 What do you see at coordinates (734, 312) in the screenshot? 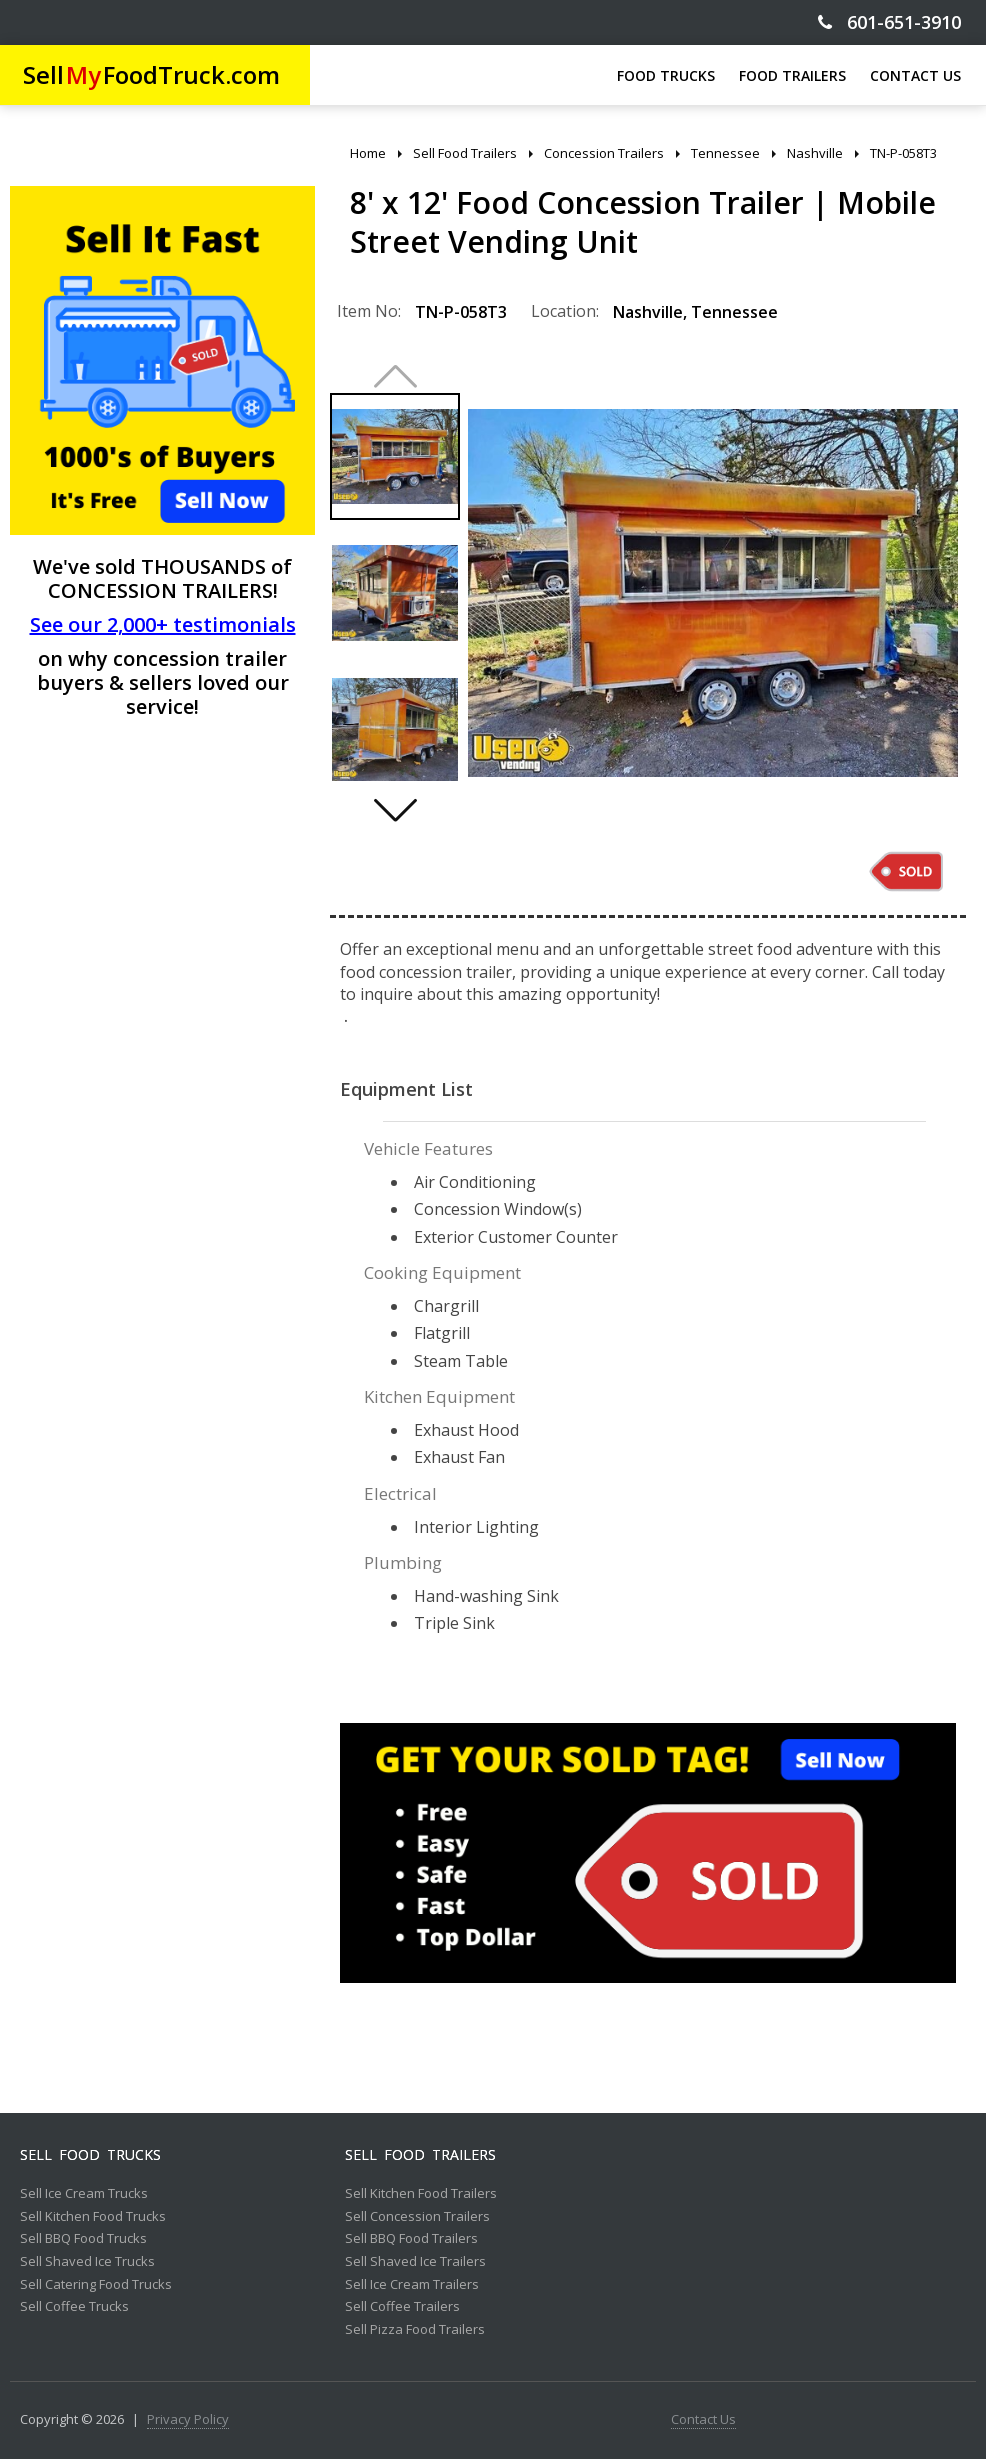
I see `Tennessee` at bounding box center [734, 312].